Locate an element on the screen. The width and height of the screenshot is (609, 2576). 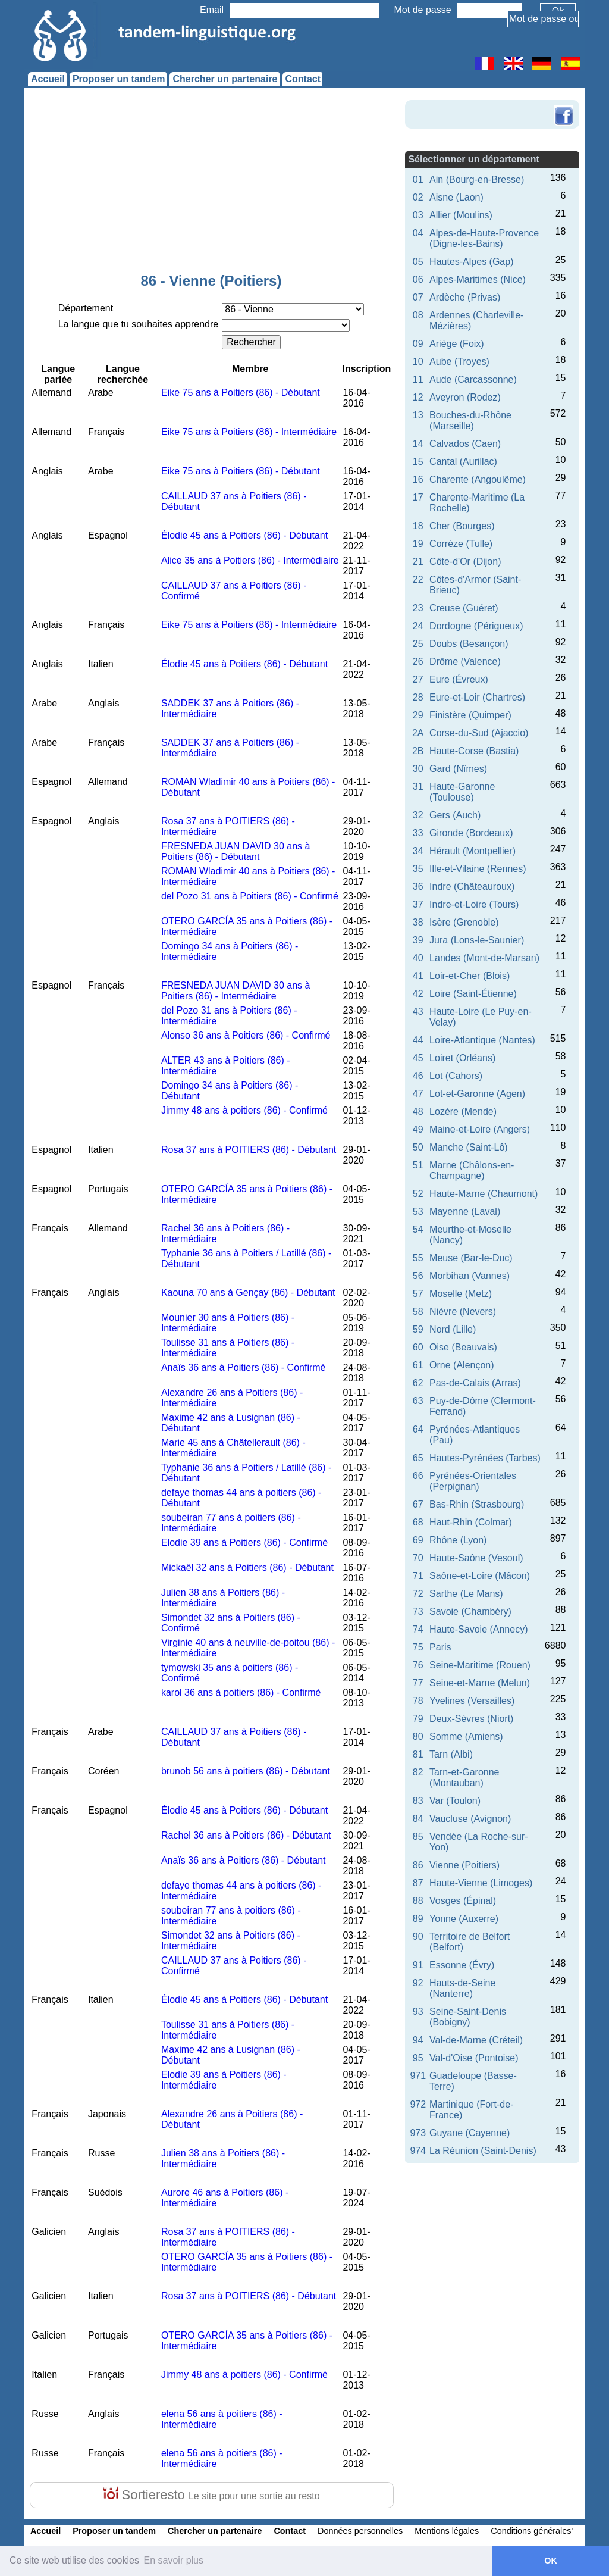
Loir-et-Cher (Blois) is located at coordinates (469, 976).